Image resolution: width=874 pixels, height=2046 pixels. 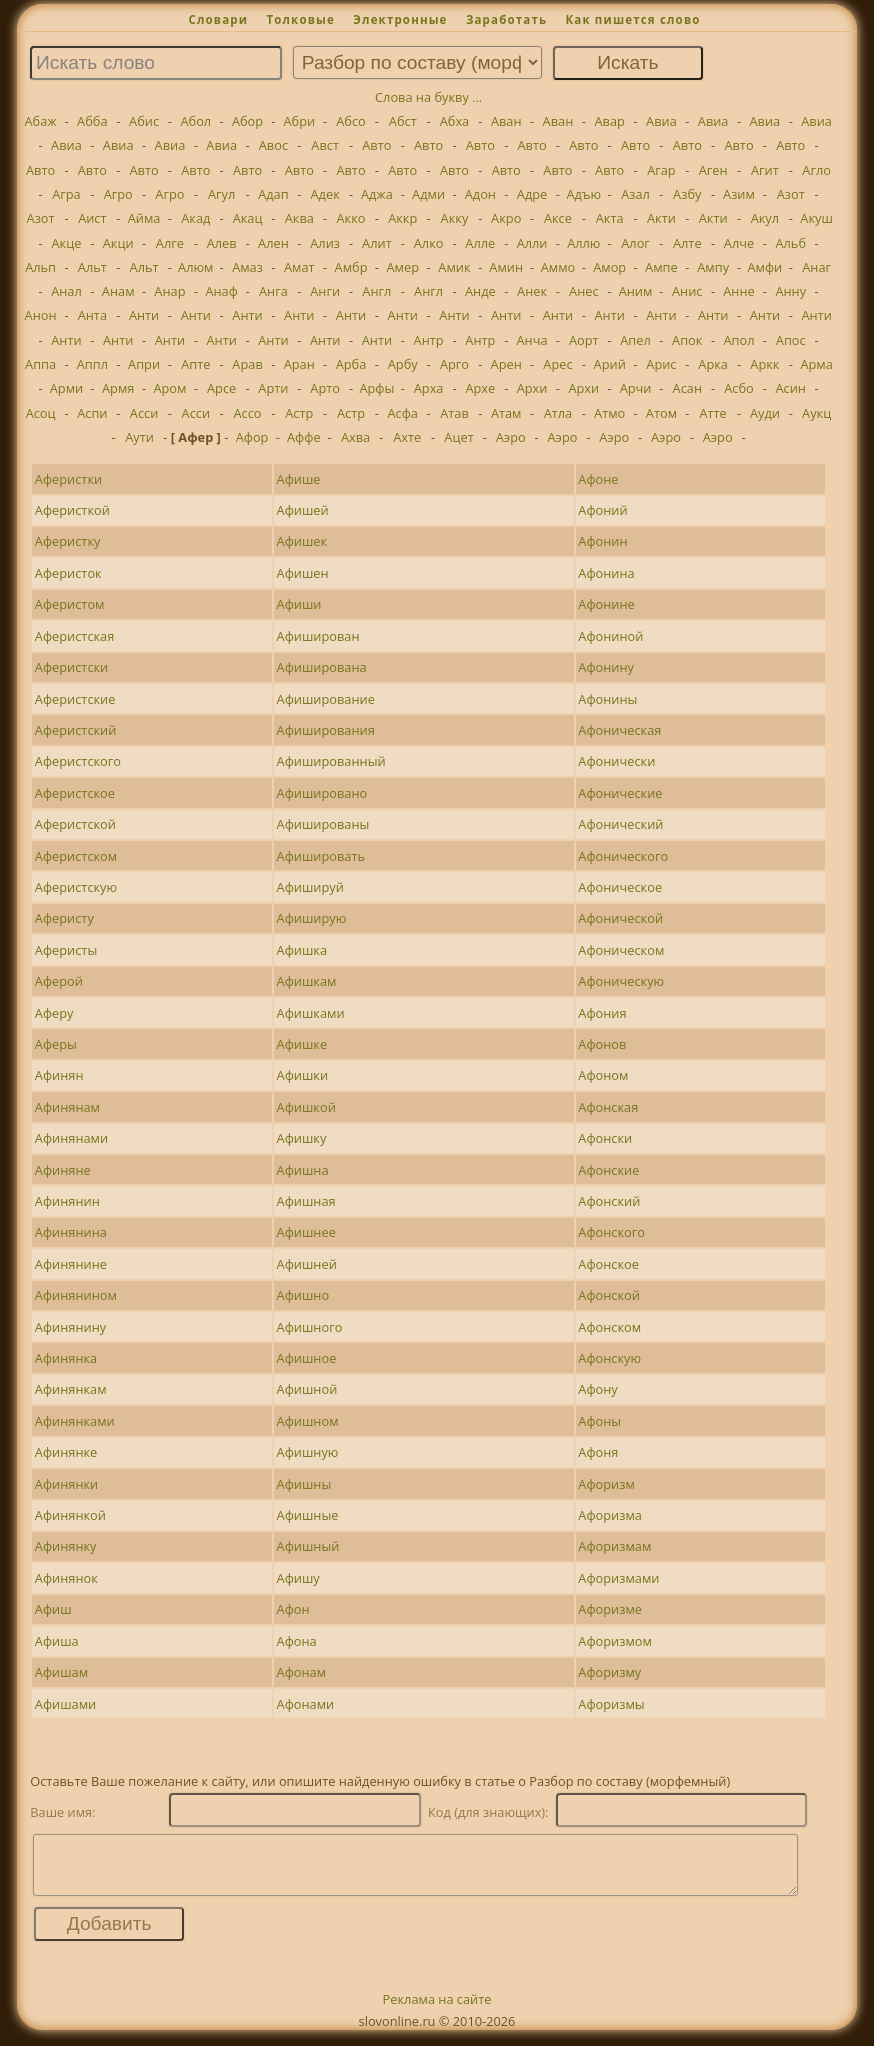 What do you see at coordinates (603, 1075) in the screenshot?
I see `Афоном` at bounding box center [603, 1075].